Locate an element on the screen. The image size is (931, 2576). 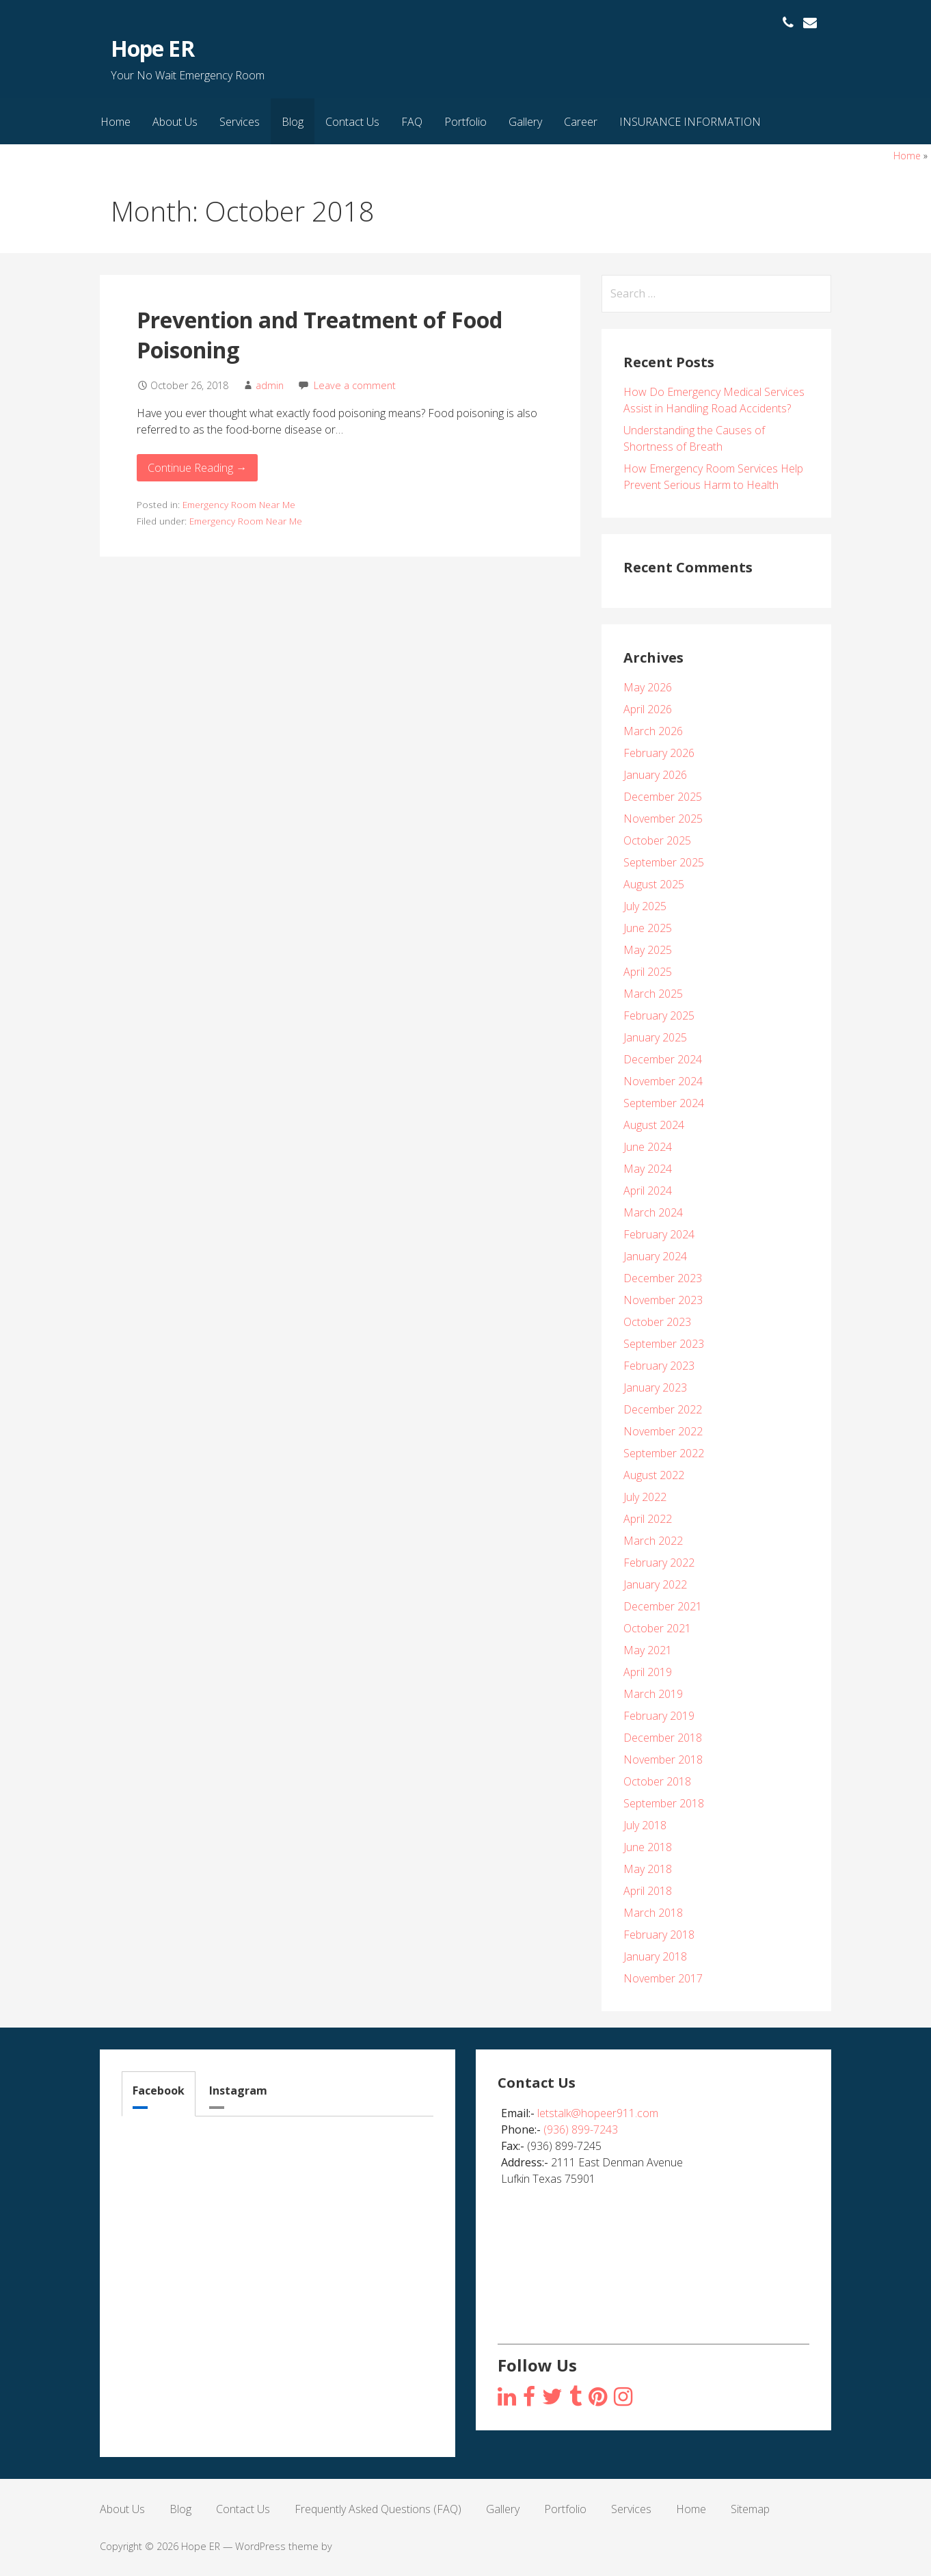
January 2018 is located at coordinates (655, 1956).